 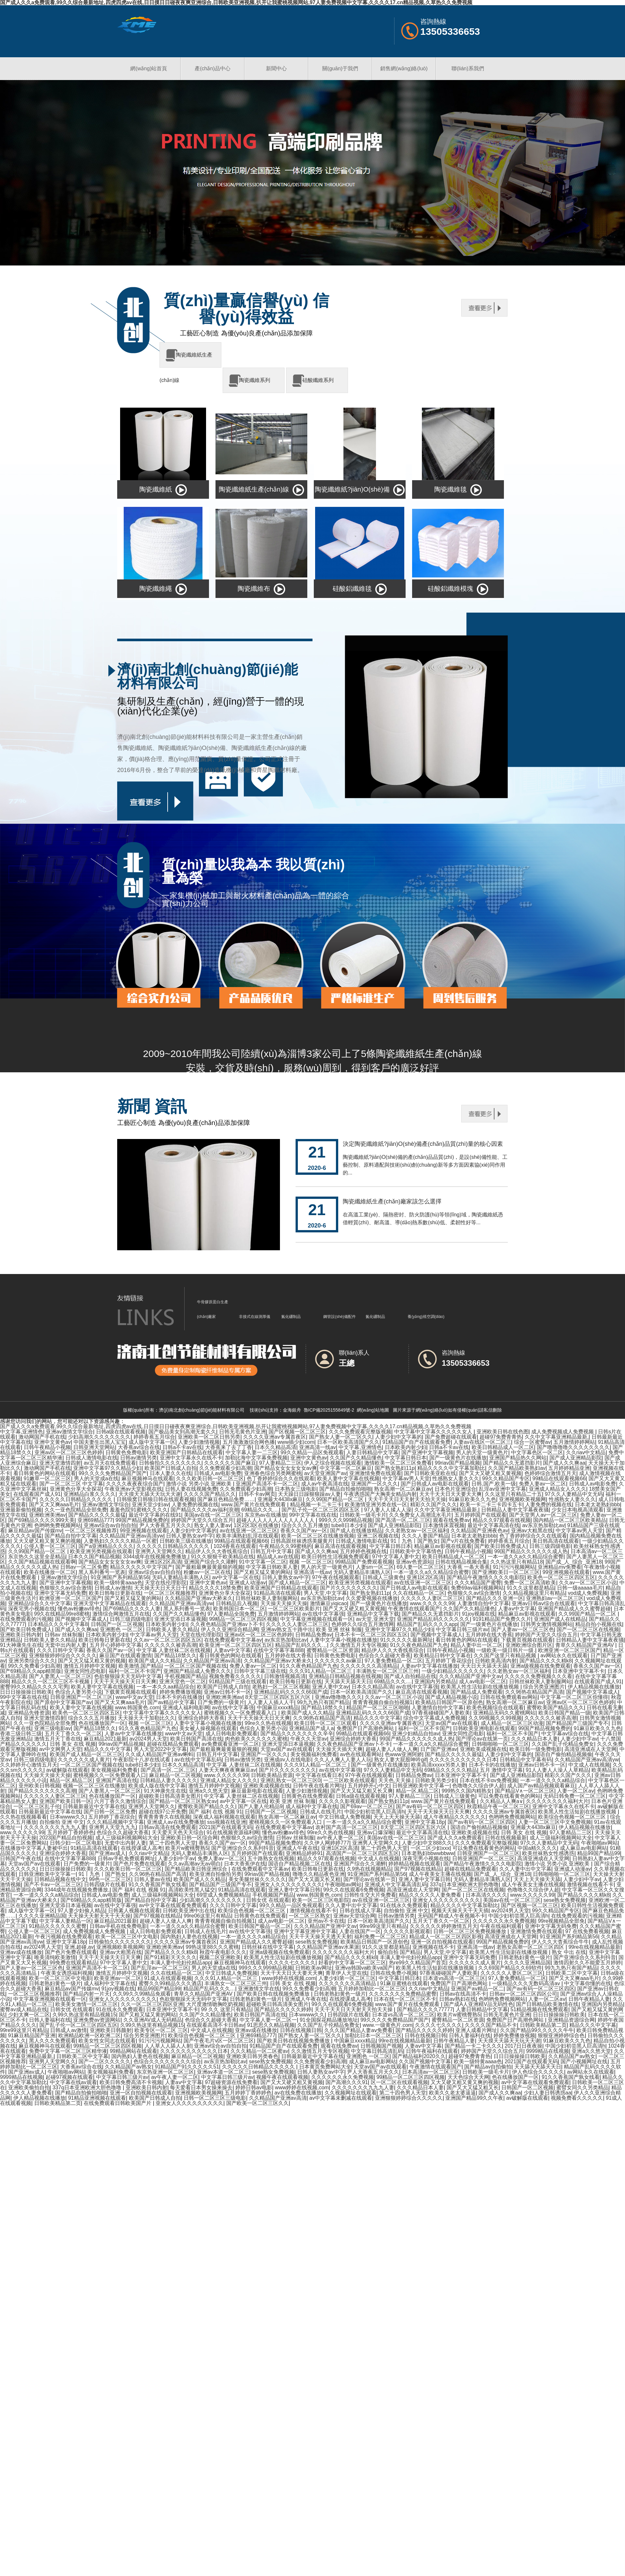 What do you see at coordinates (373, 1614) in the screenshot?
I see `亚洲精品中文字幕下载` at bounding box center [373, 1614].